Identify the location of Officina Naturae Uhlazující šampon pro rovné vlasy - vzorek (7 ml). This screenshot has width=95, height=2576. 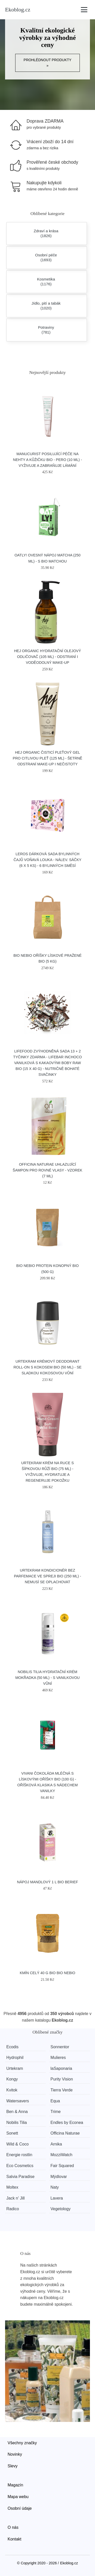
(47, 1170).